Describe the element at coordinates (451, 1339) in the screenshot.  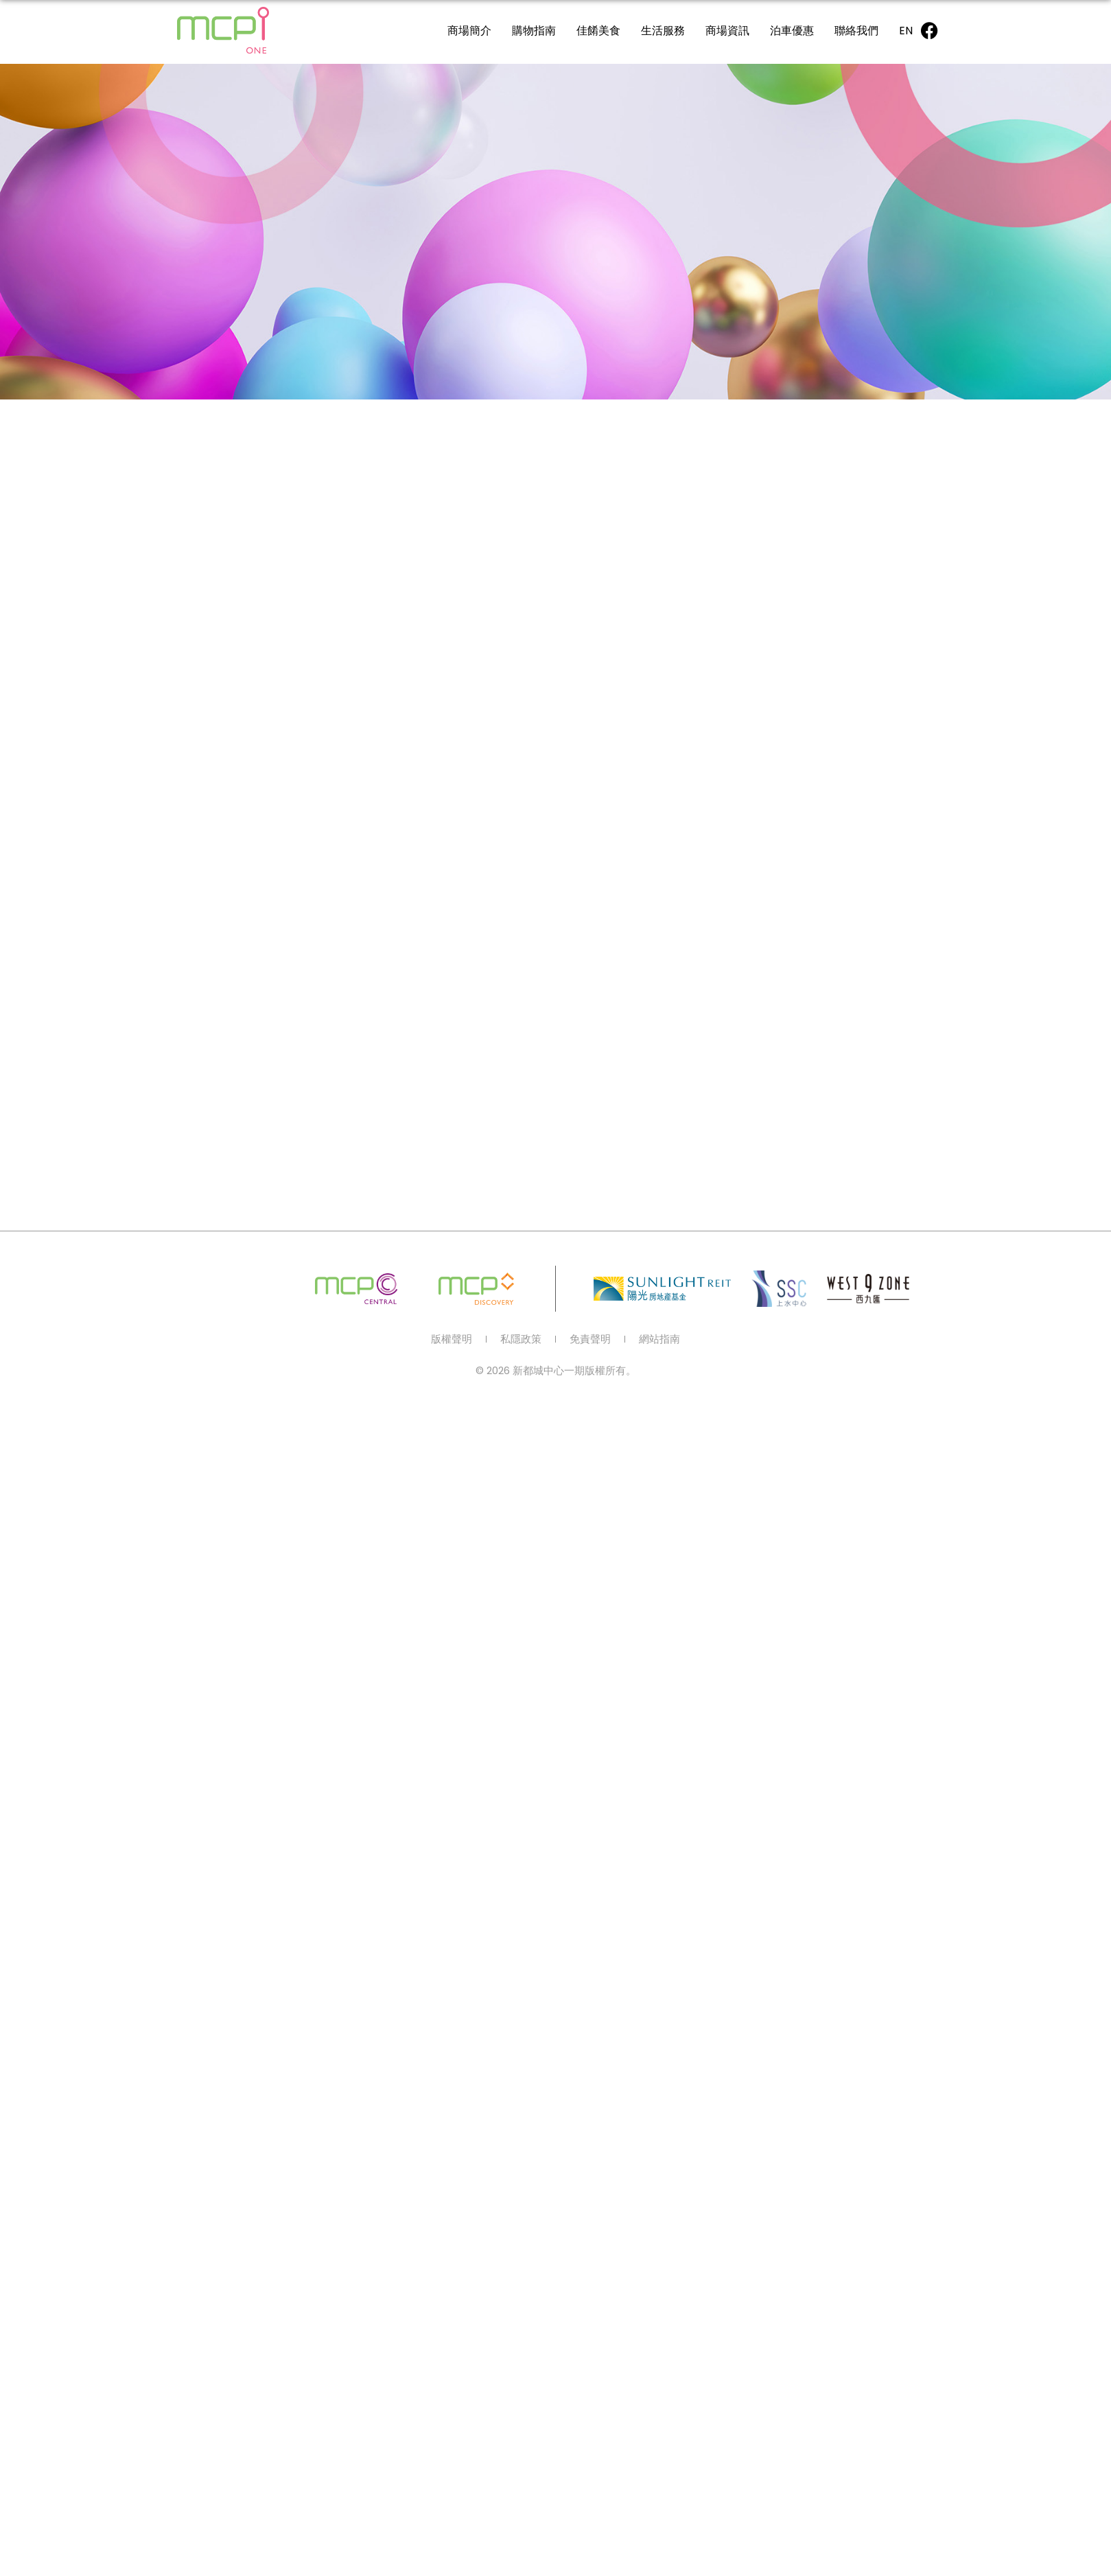
I see `版權聲明` at that location.